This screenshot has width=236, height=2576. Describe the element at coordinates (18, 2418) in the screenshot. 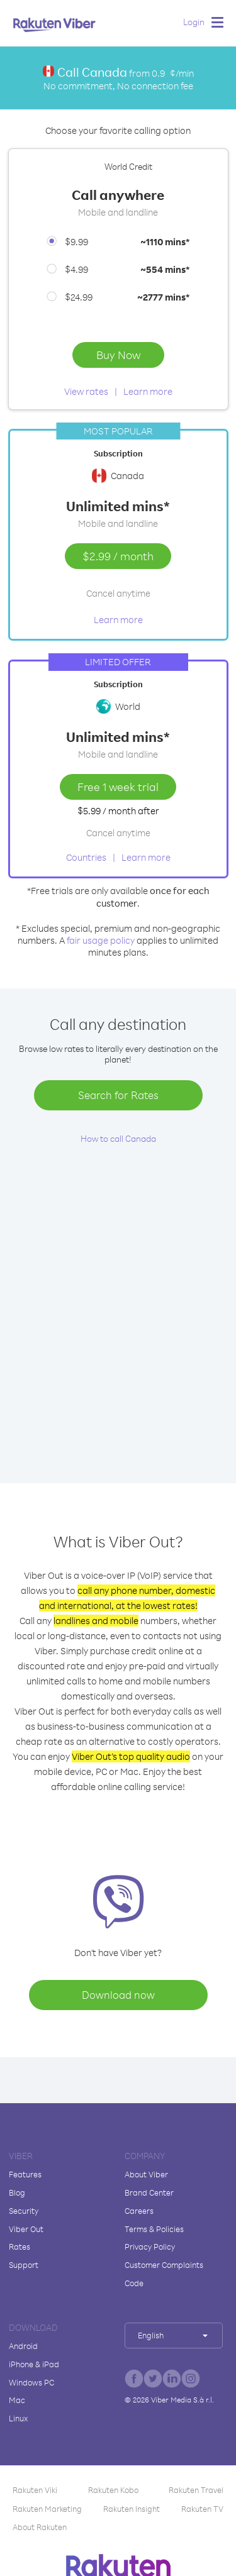

I see `Linux` at that location.